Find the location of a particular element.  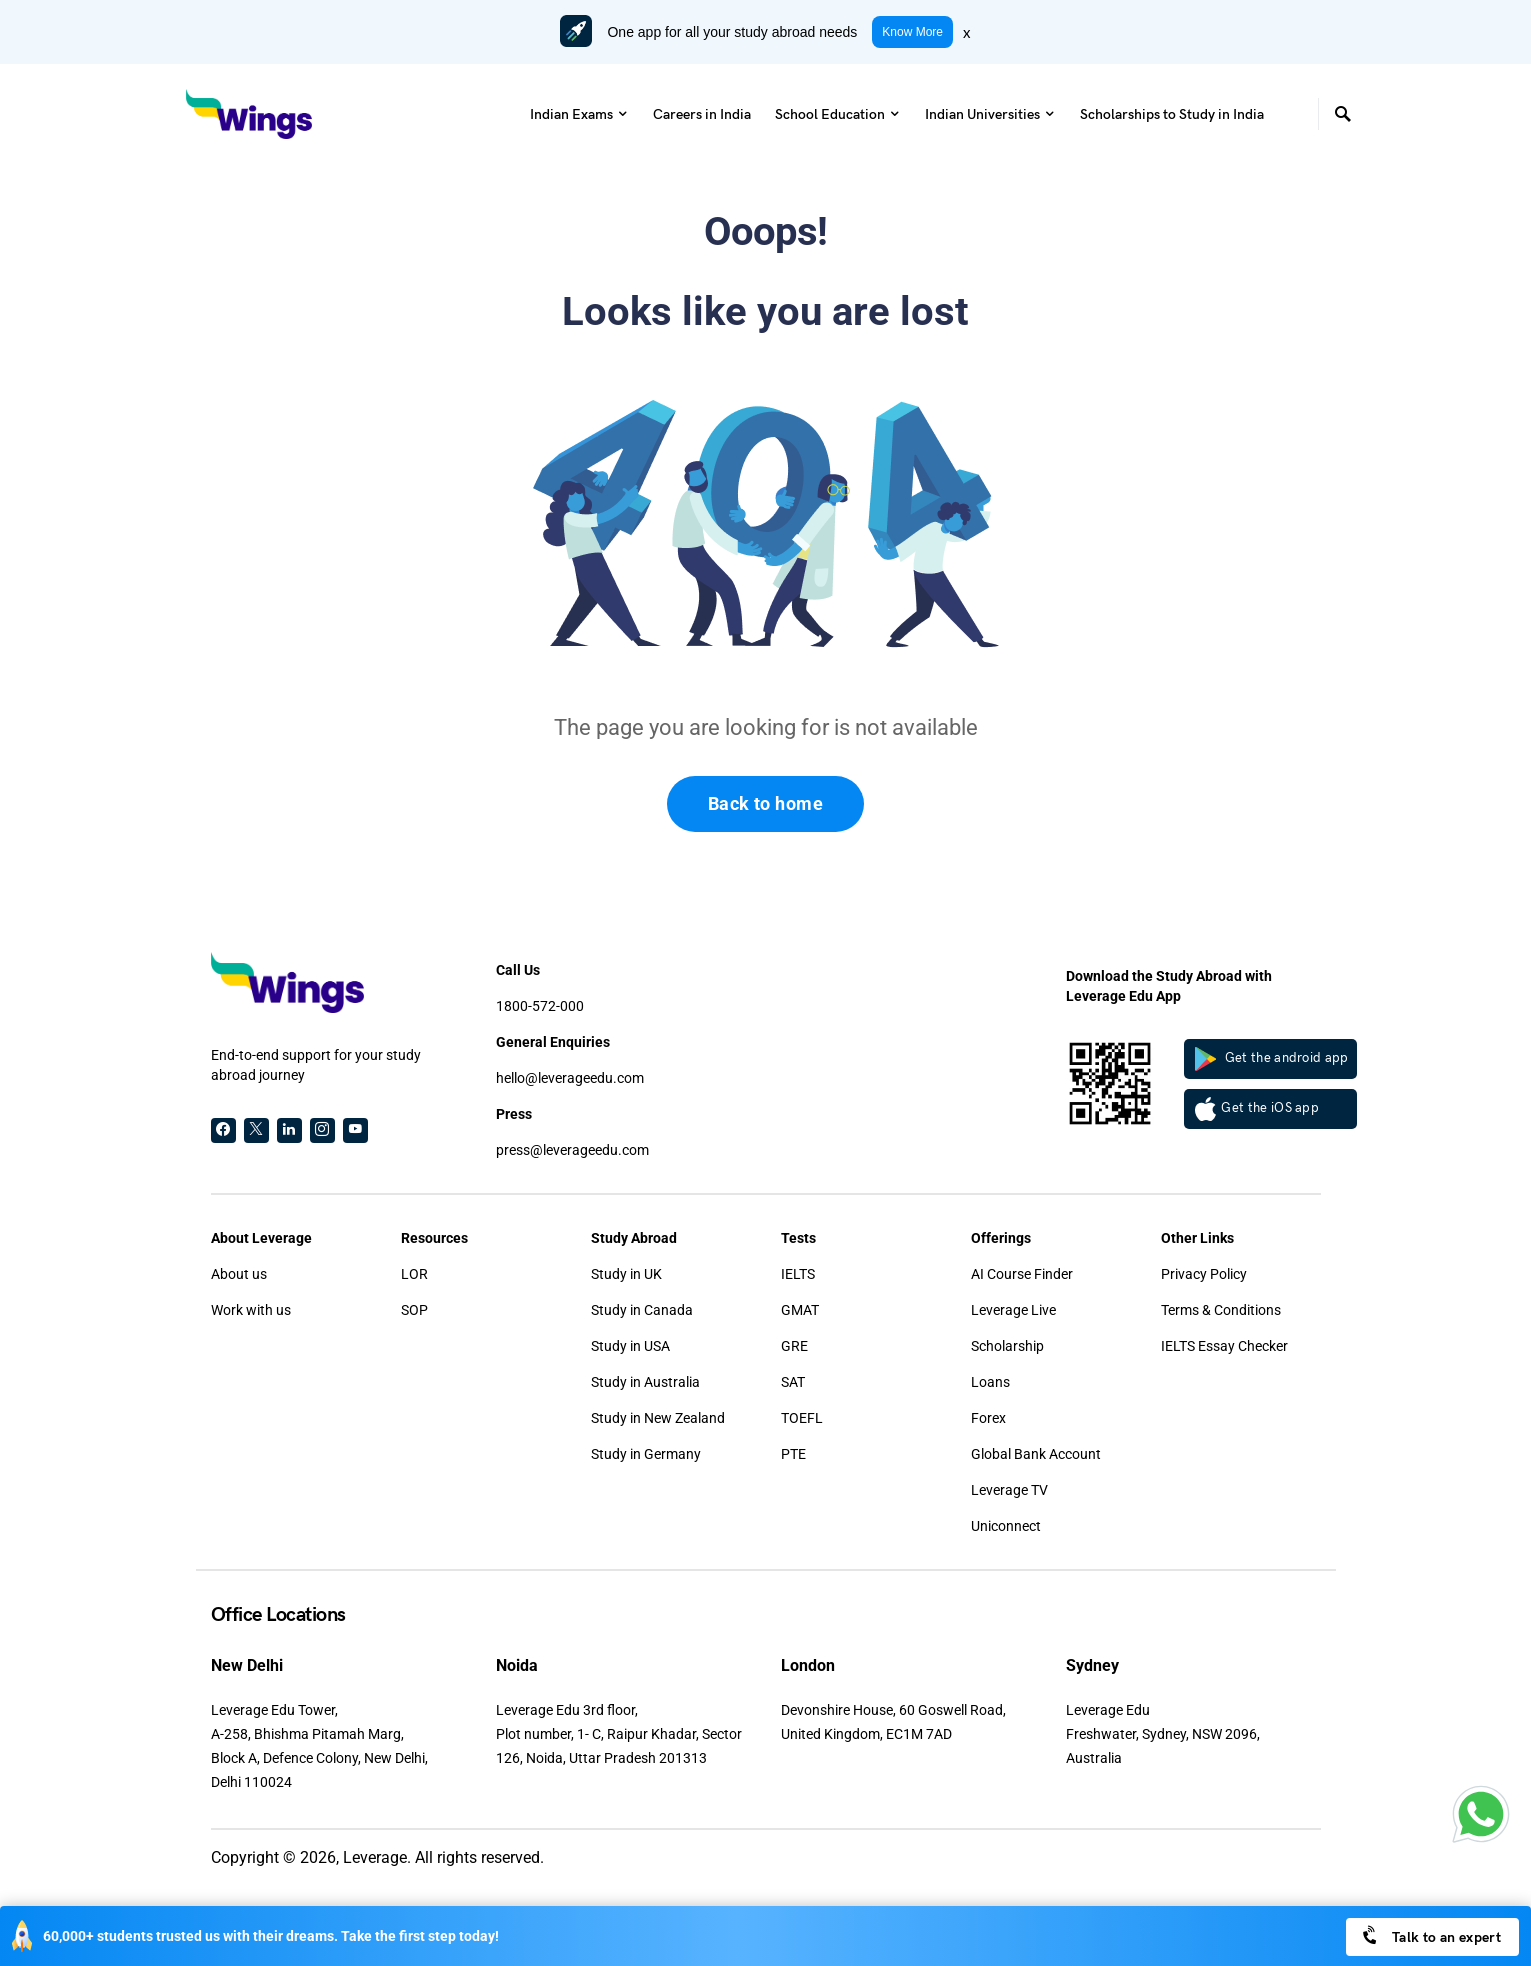

Global Bank Account is located at coordinates (1036, 1454).